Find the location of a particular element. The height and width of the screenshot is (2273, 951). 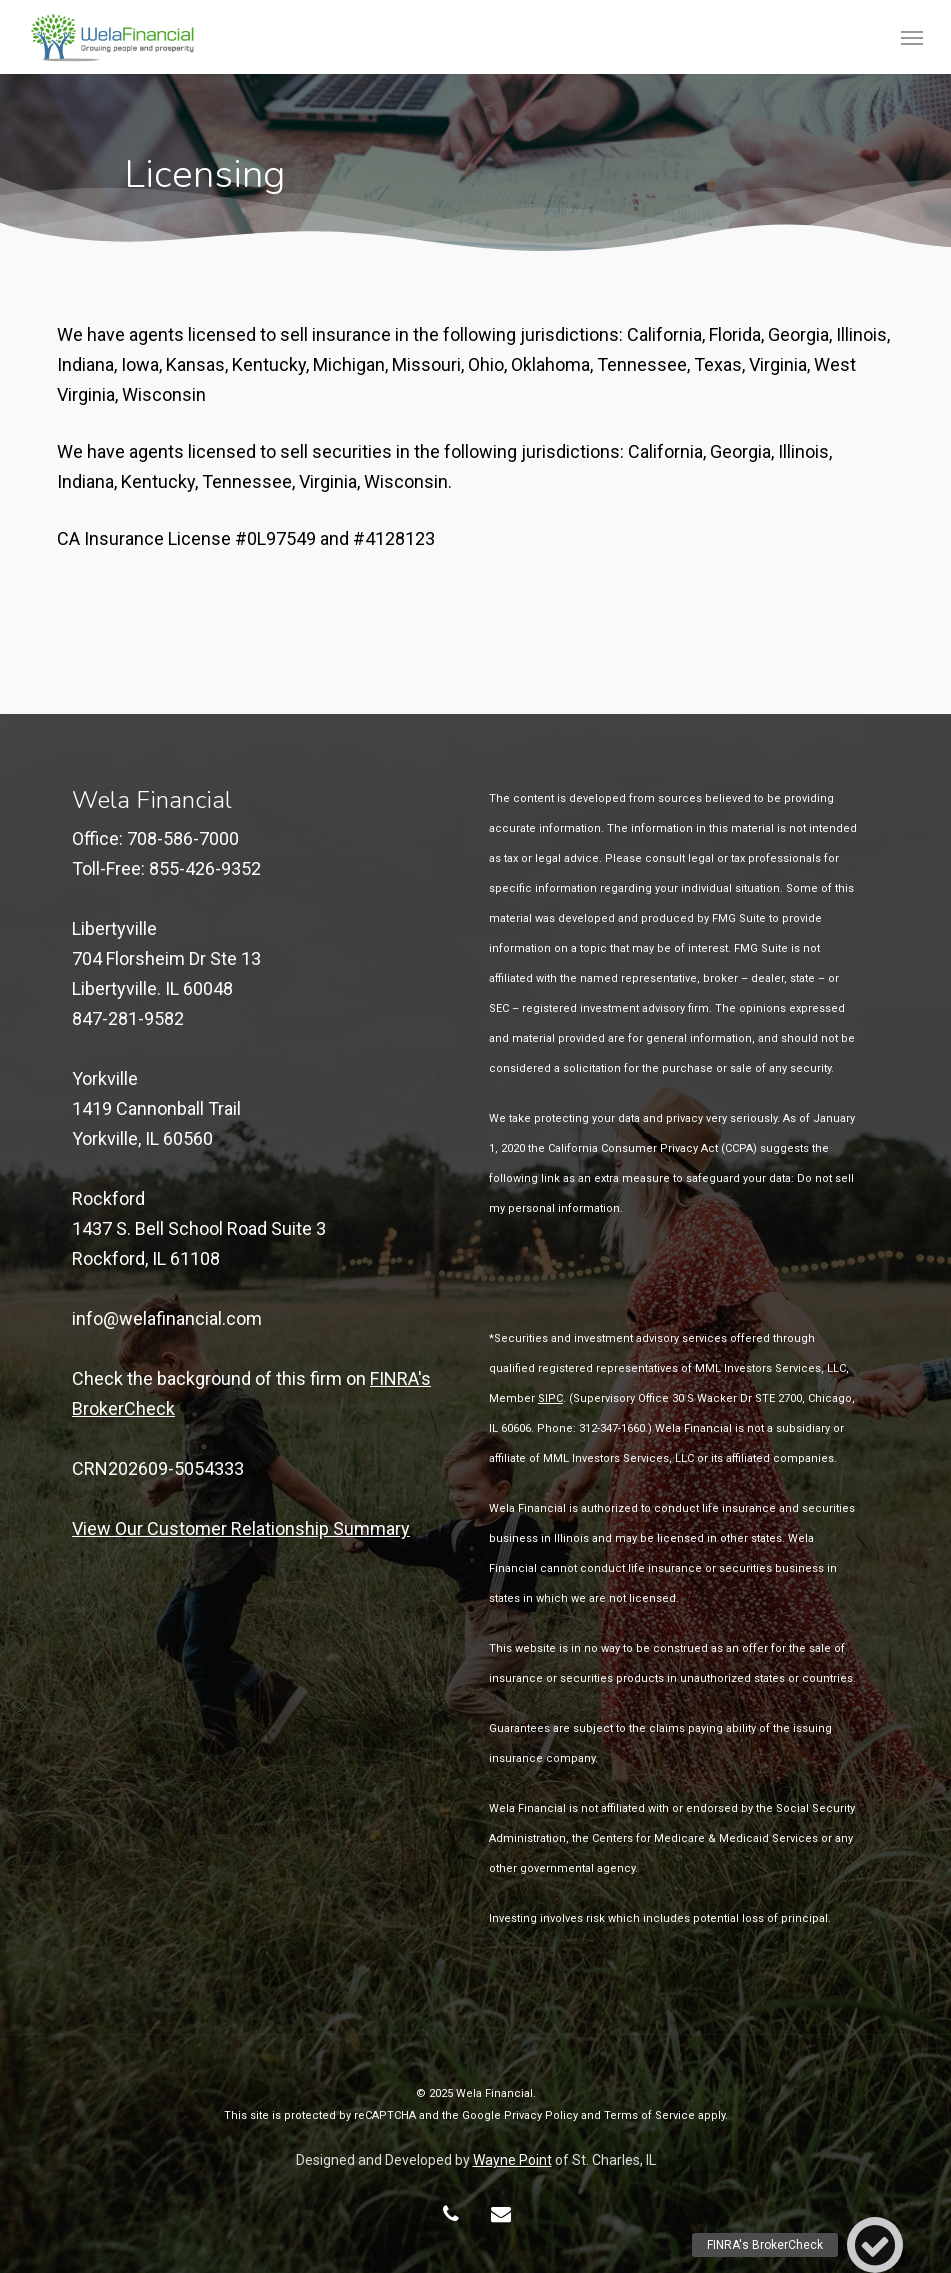

Libertyville 704 Florsheim Dr Ste 13 Libertyville. IL 60048 is located at coordinates (166, 958).